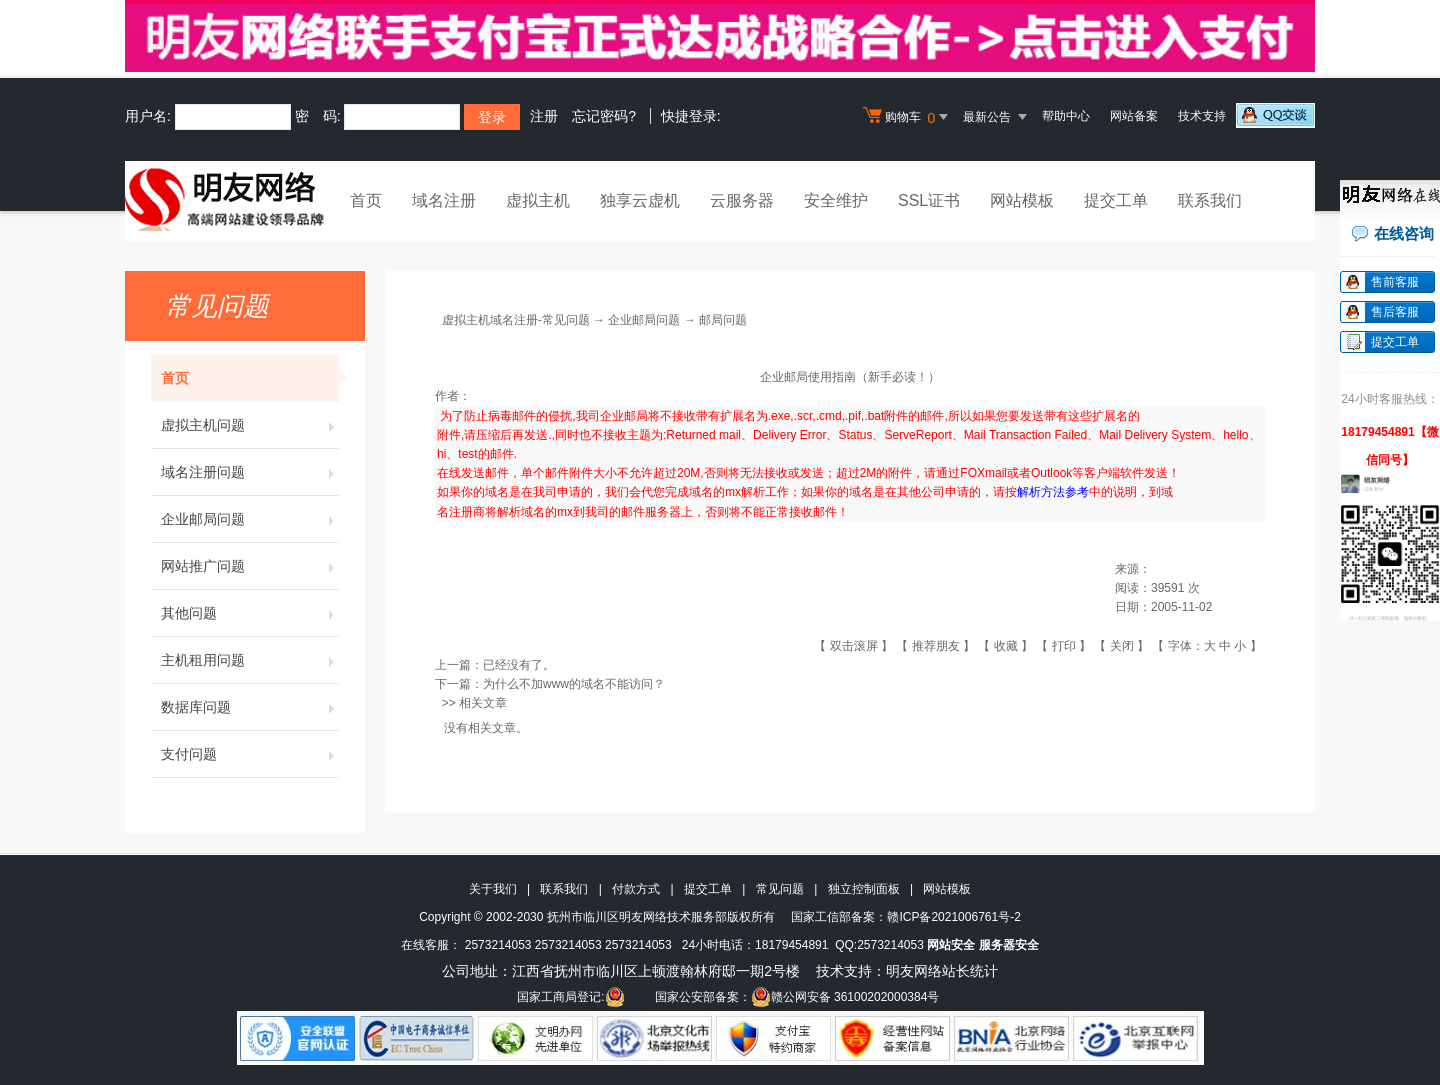 This screenshot has height=1085, width=1440. Describe the element at coordinates (493, 889) in the screenshot. I see `关于我们` at that location.